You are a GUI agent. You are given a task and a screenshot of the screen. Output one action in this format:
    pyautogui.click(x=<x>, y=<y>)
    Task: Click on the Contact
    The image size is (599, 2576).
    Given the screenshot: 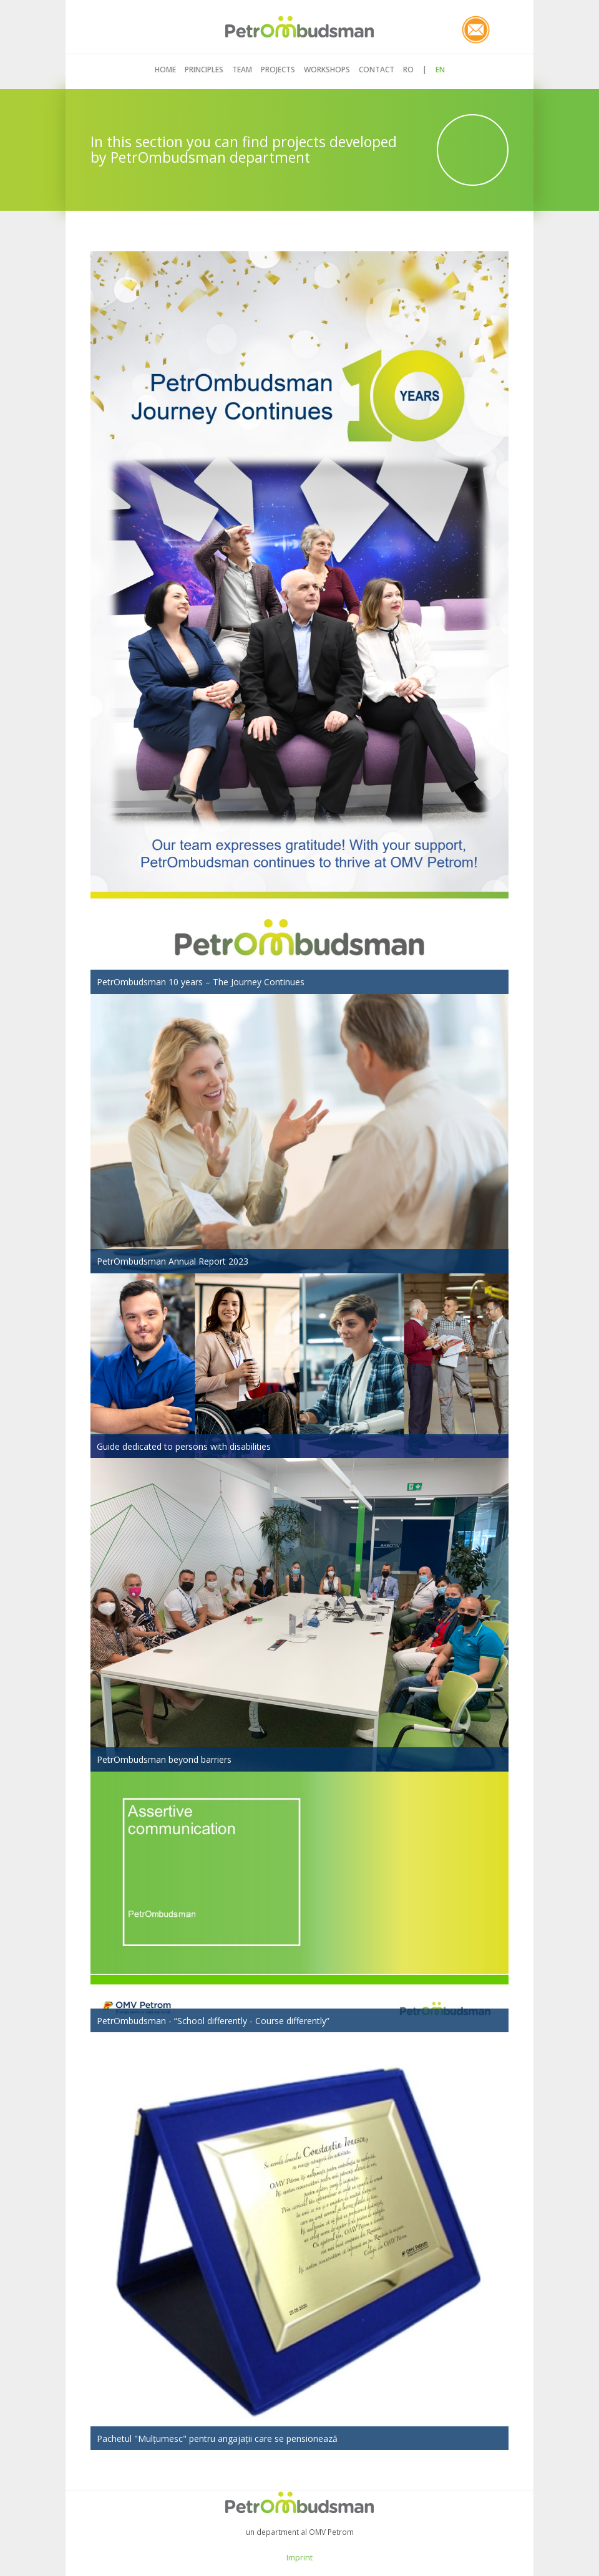 What is the action you would take?
    pyautogui.click(x=376, y=69)
    